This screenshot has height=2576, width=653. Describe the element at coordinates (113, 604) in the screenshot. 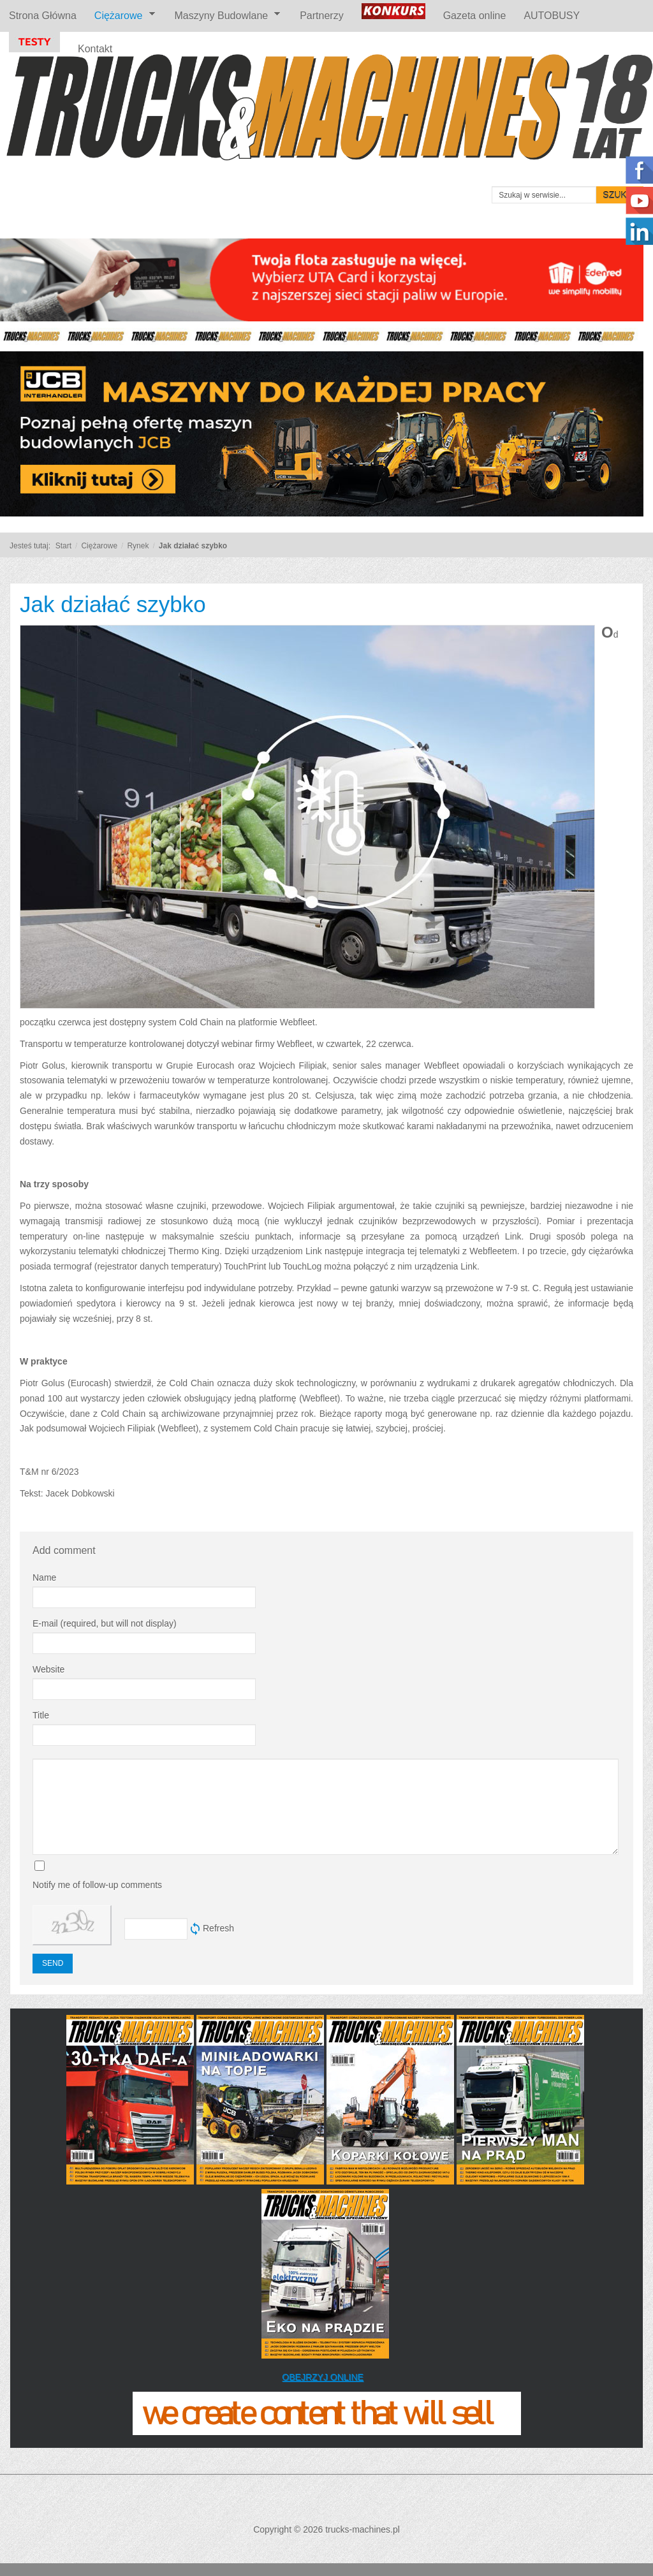

I see `Jak działać szybko` at that location.